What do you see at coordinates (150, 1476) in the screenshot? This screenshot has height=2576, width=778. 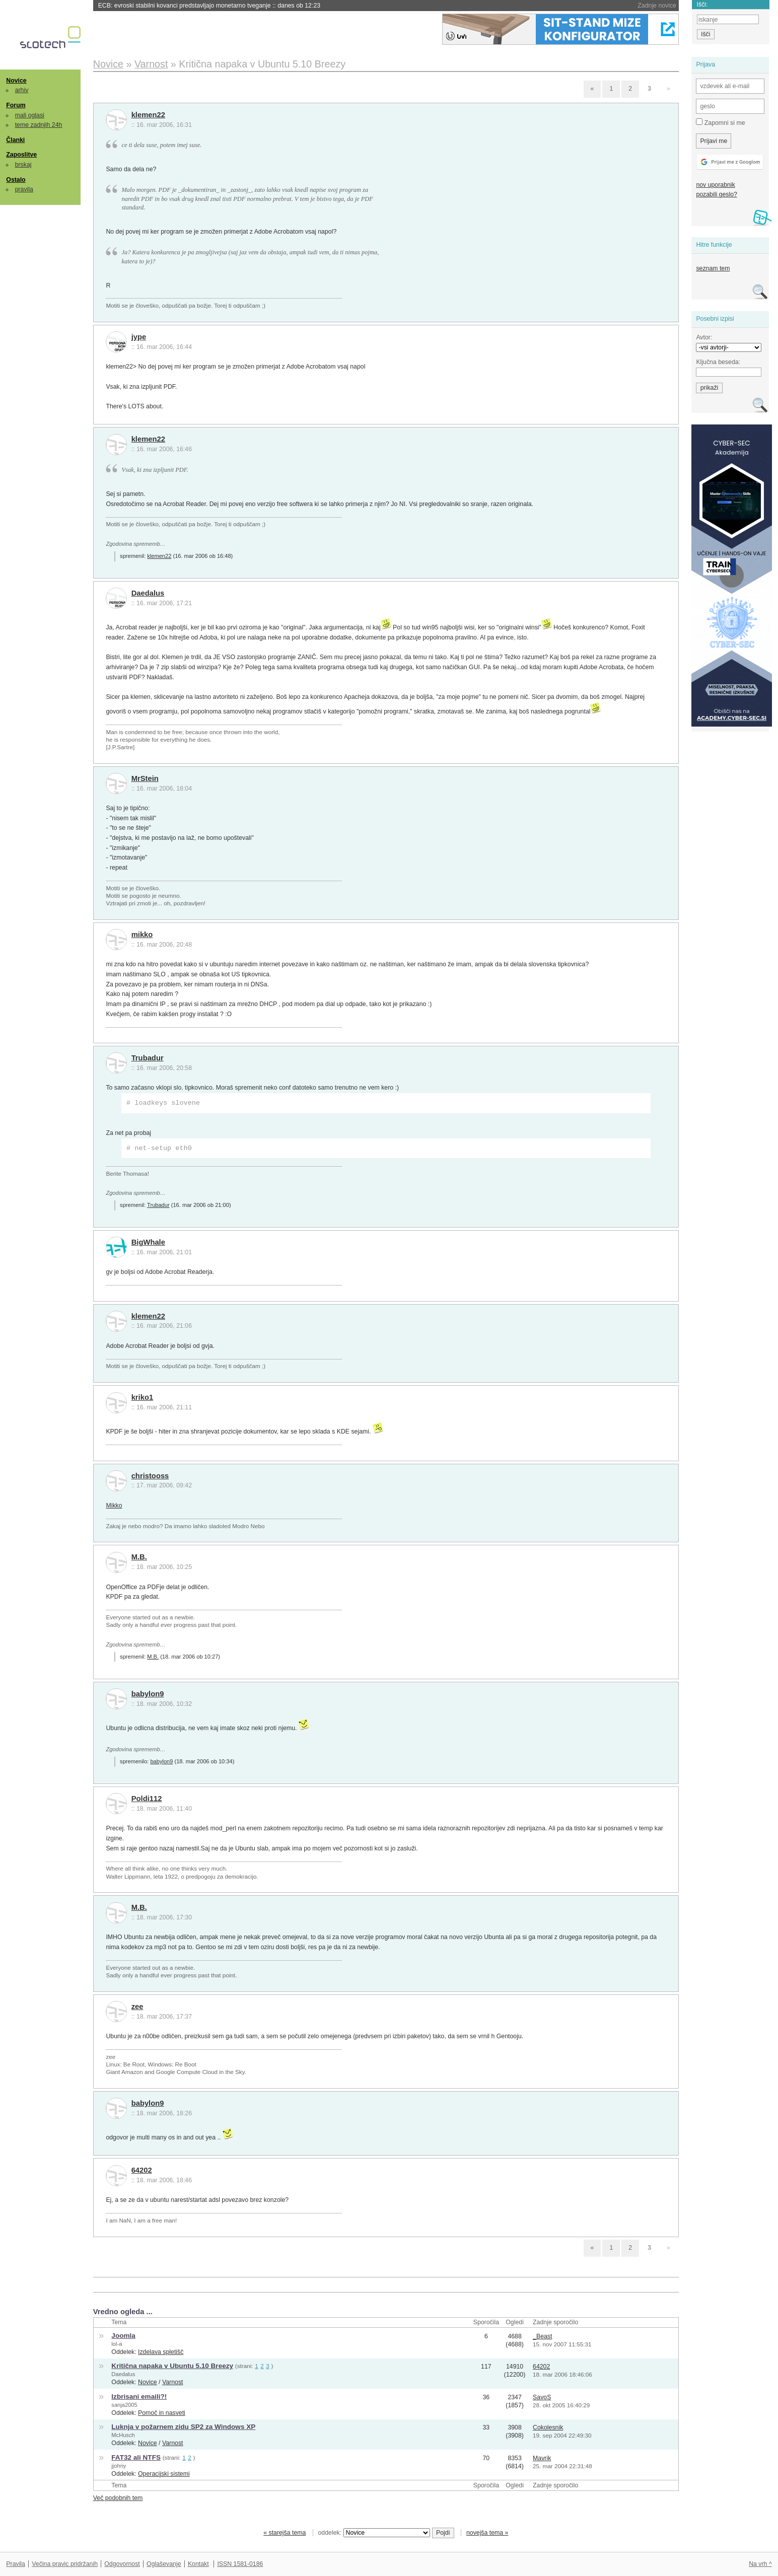 I see `christooss` at bounding box center [150, 1476].